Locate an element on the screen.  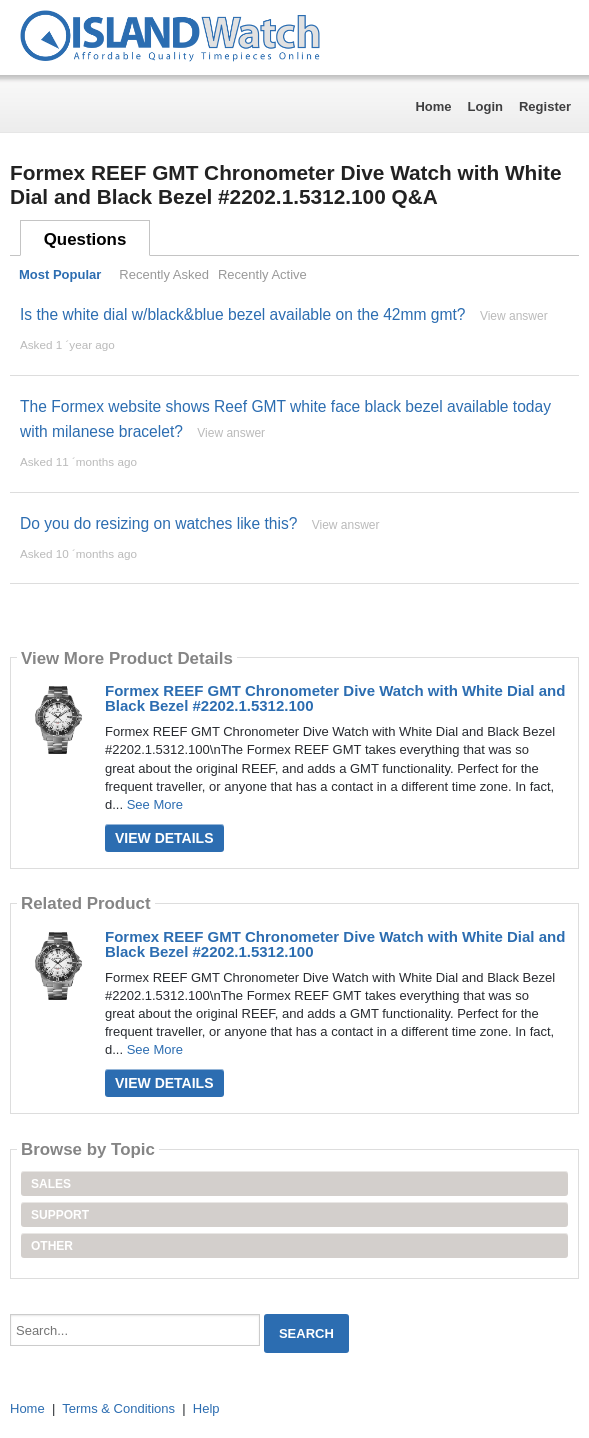
See More is located at coordinates (155, 804).